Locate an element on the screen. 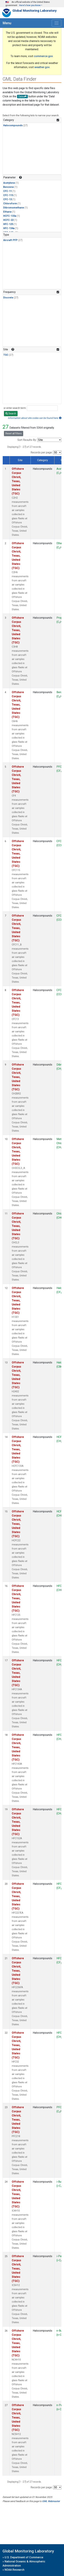 The height and width of the screenshot is (2576, 64). TGC is located at coordinates (5, 354).